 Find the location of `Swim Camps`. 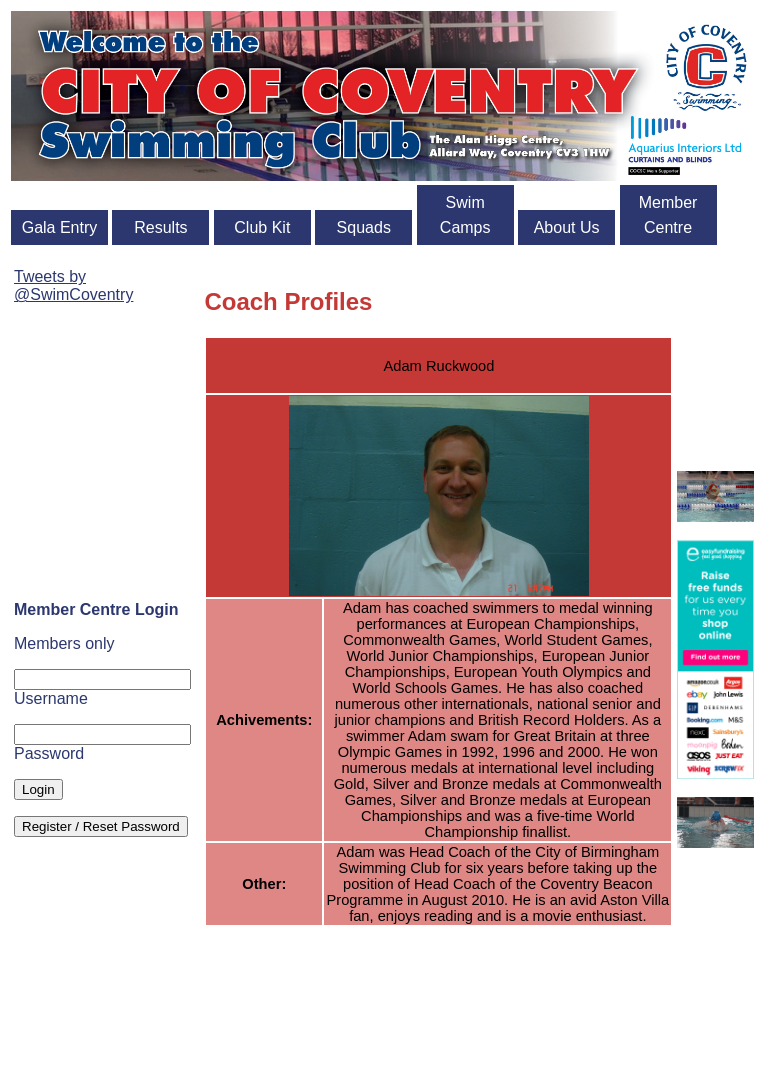

Swim Camps is located at coordinates (465, 215).